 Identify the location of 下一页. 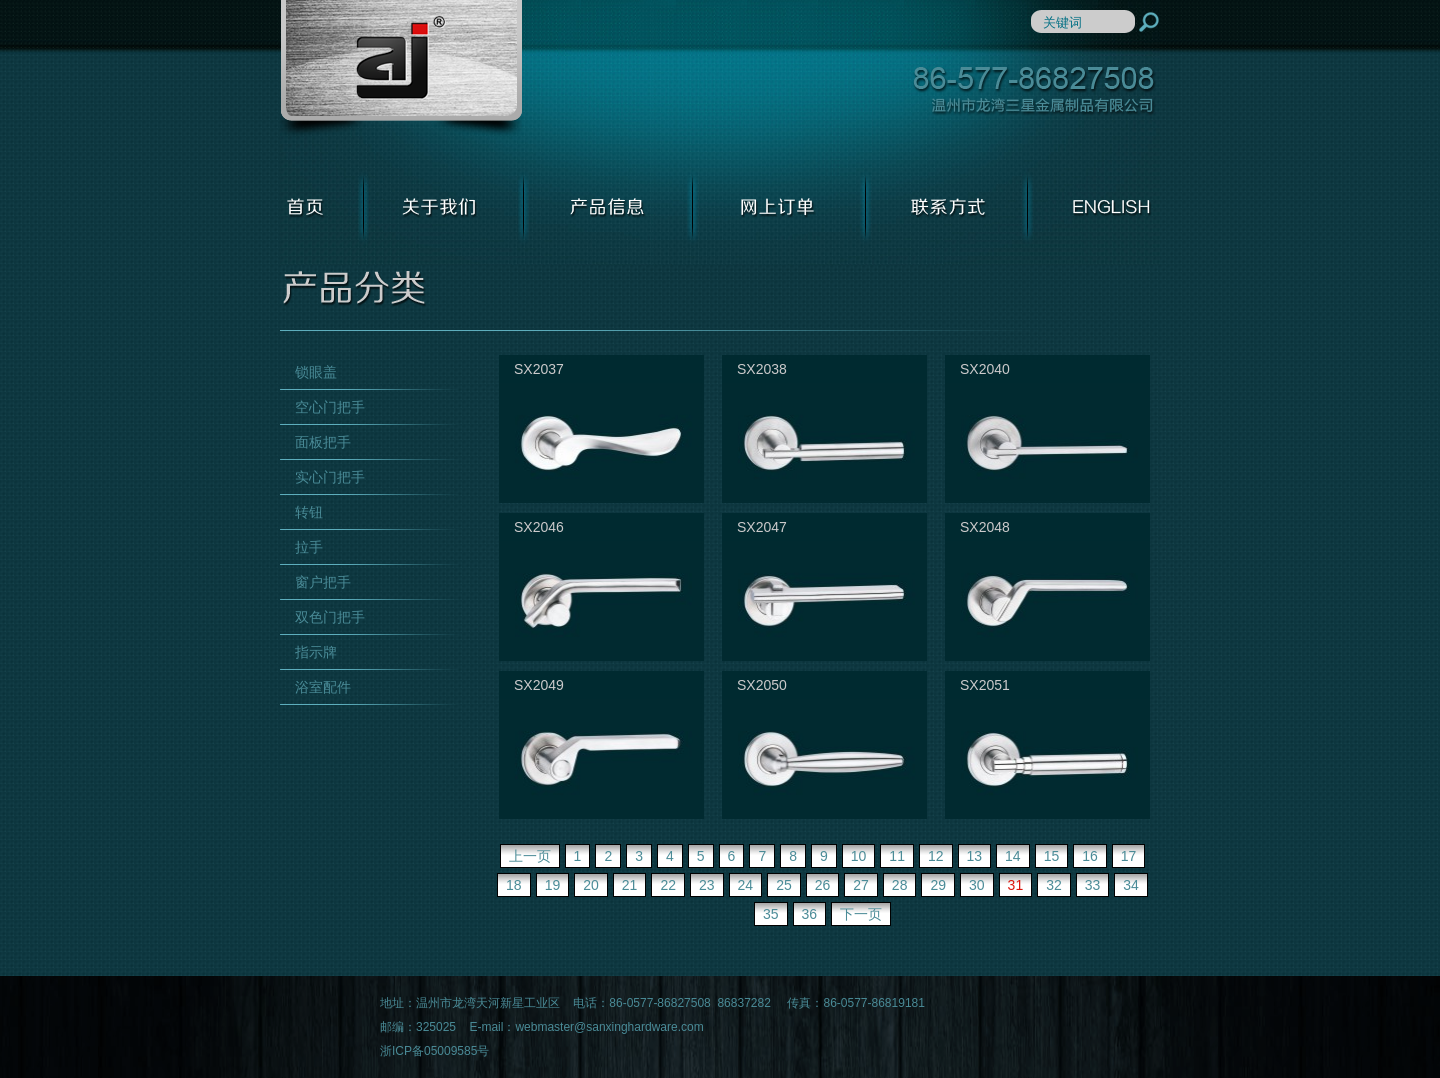
(861, 914).